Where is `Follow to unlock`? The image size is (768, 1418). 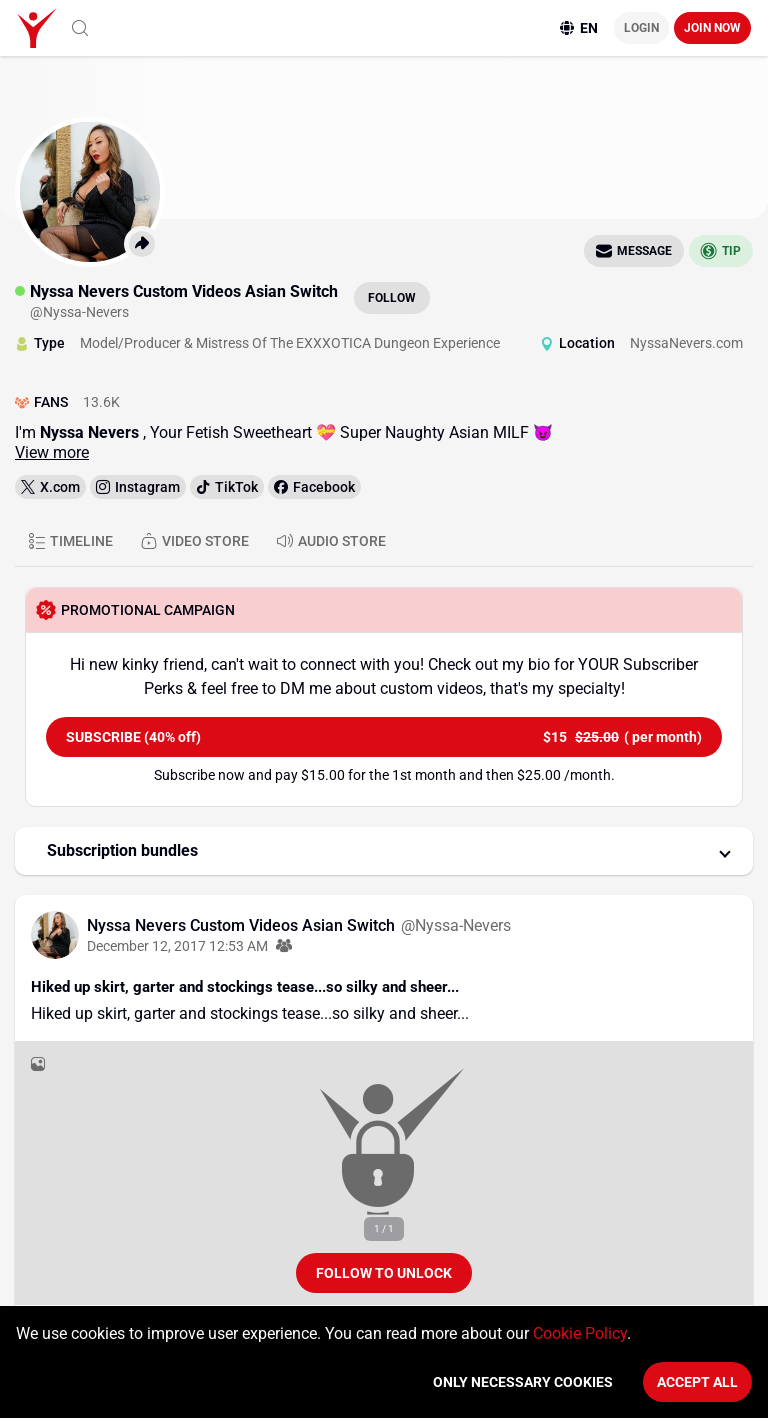 Follow to unlock is located at coordinates (384, 1273).